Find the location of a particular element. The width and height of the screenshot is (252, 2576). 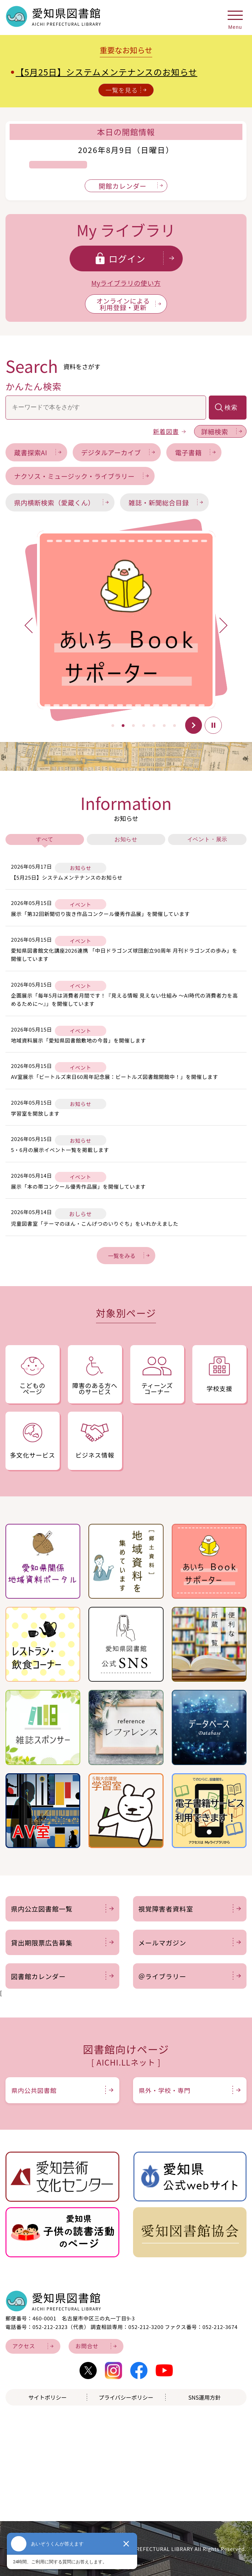

052-212-3200 is located at coordinates (146, 2326).